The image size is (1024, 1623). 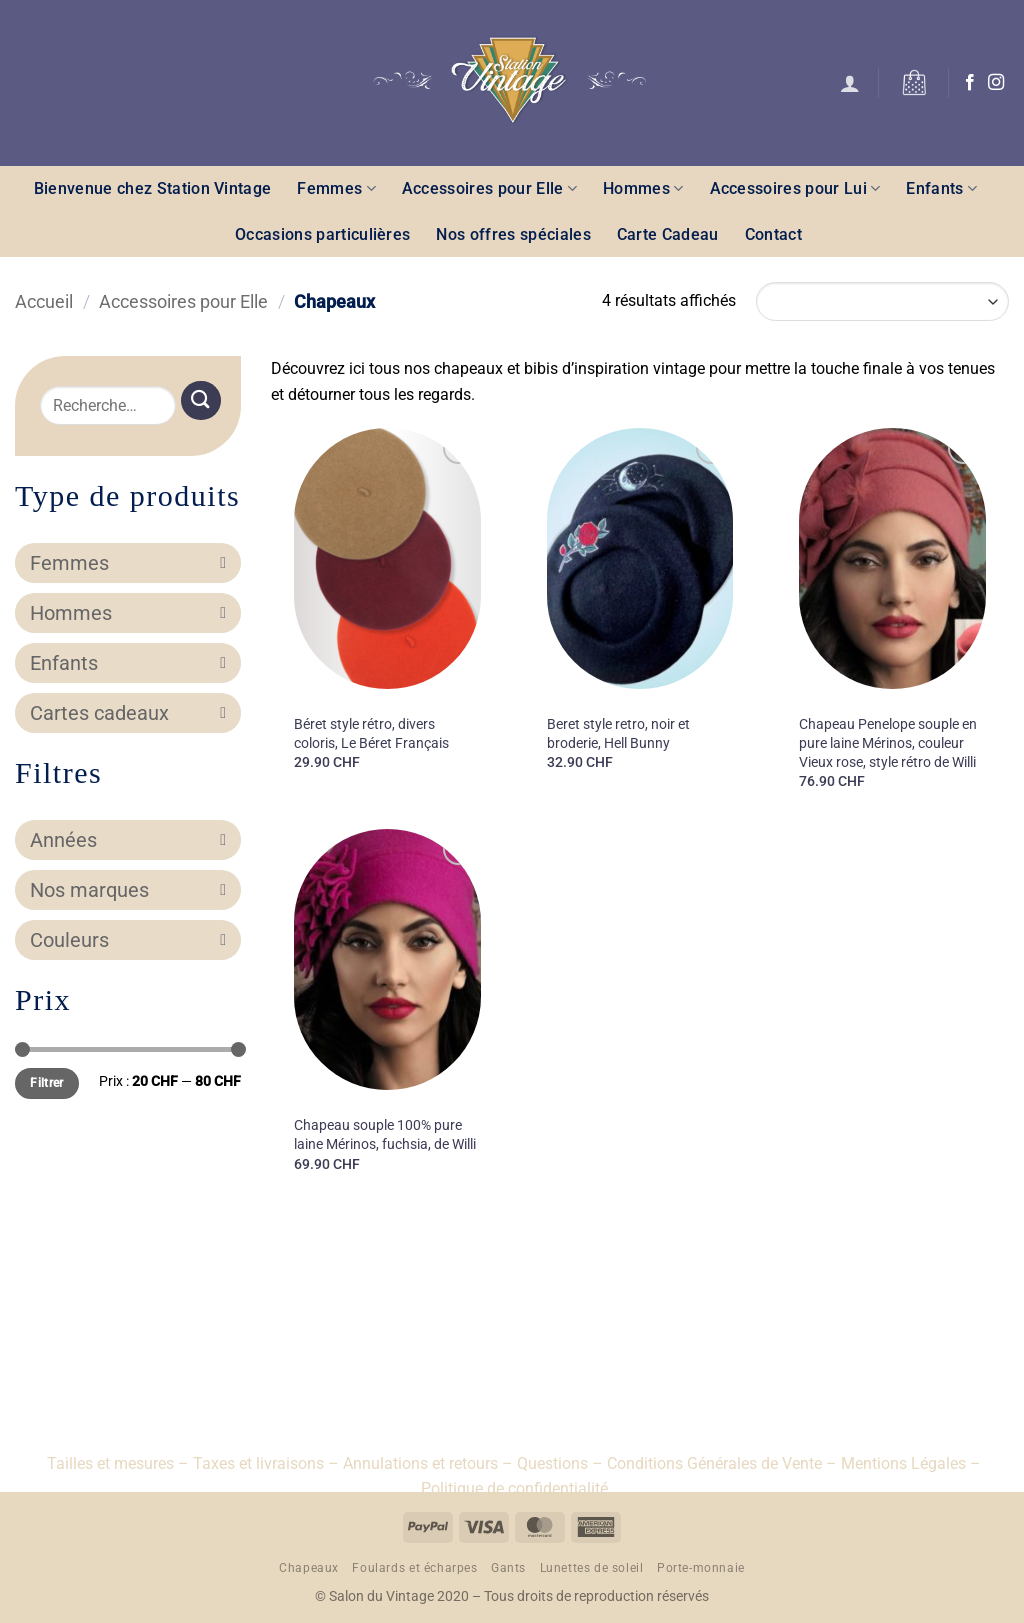 I want to click on Tailles et mesures, so click(x=110, y=1463).